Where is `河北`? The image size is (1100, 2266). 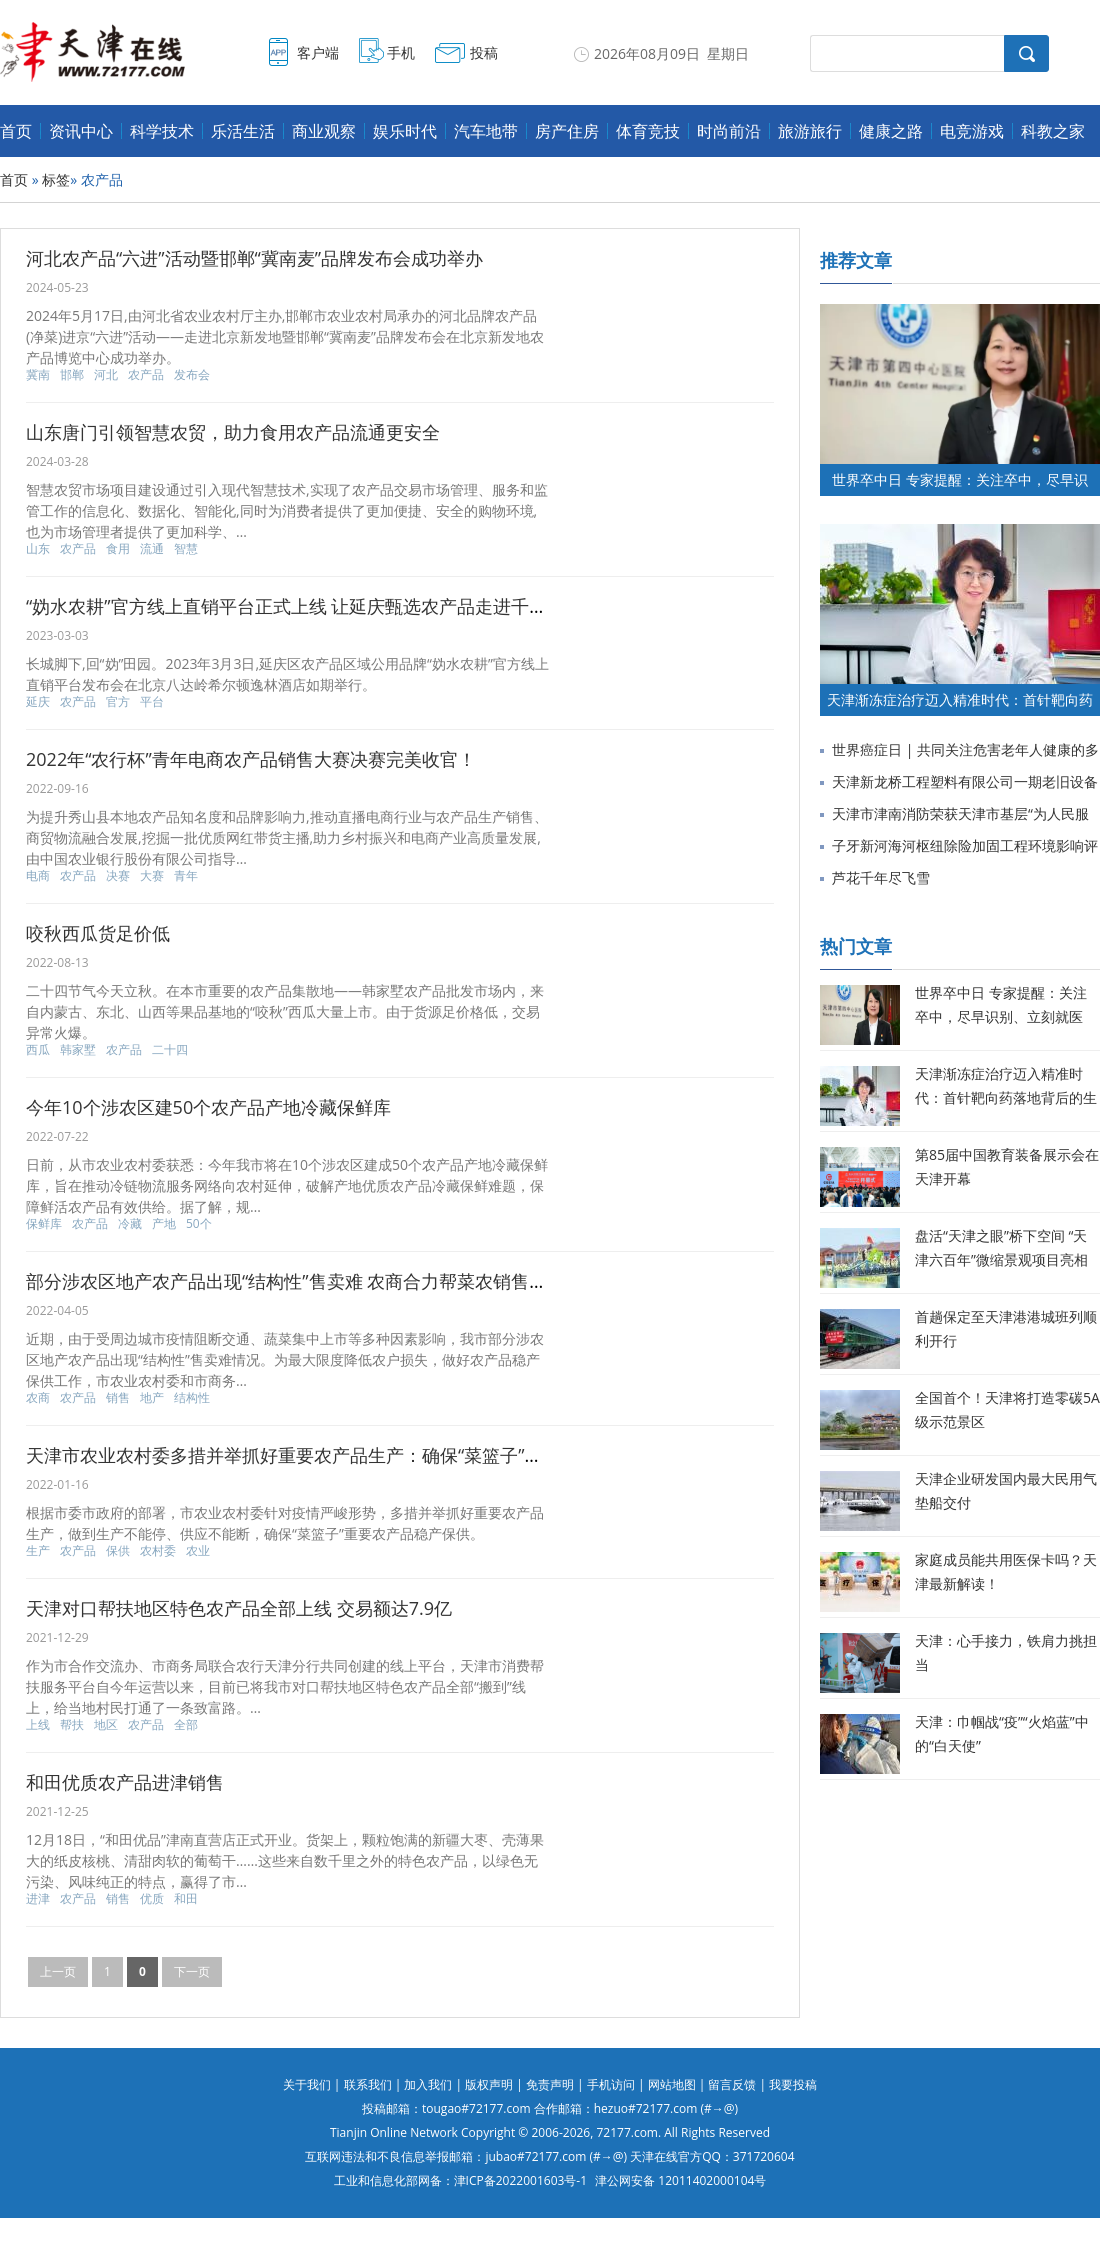
河北 is located at coordinates (106, 375).